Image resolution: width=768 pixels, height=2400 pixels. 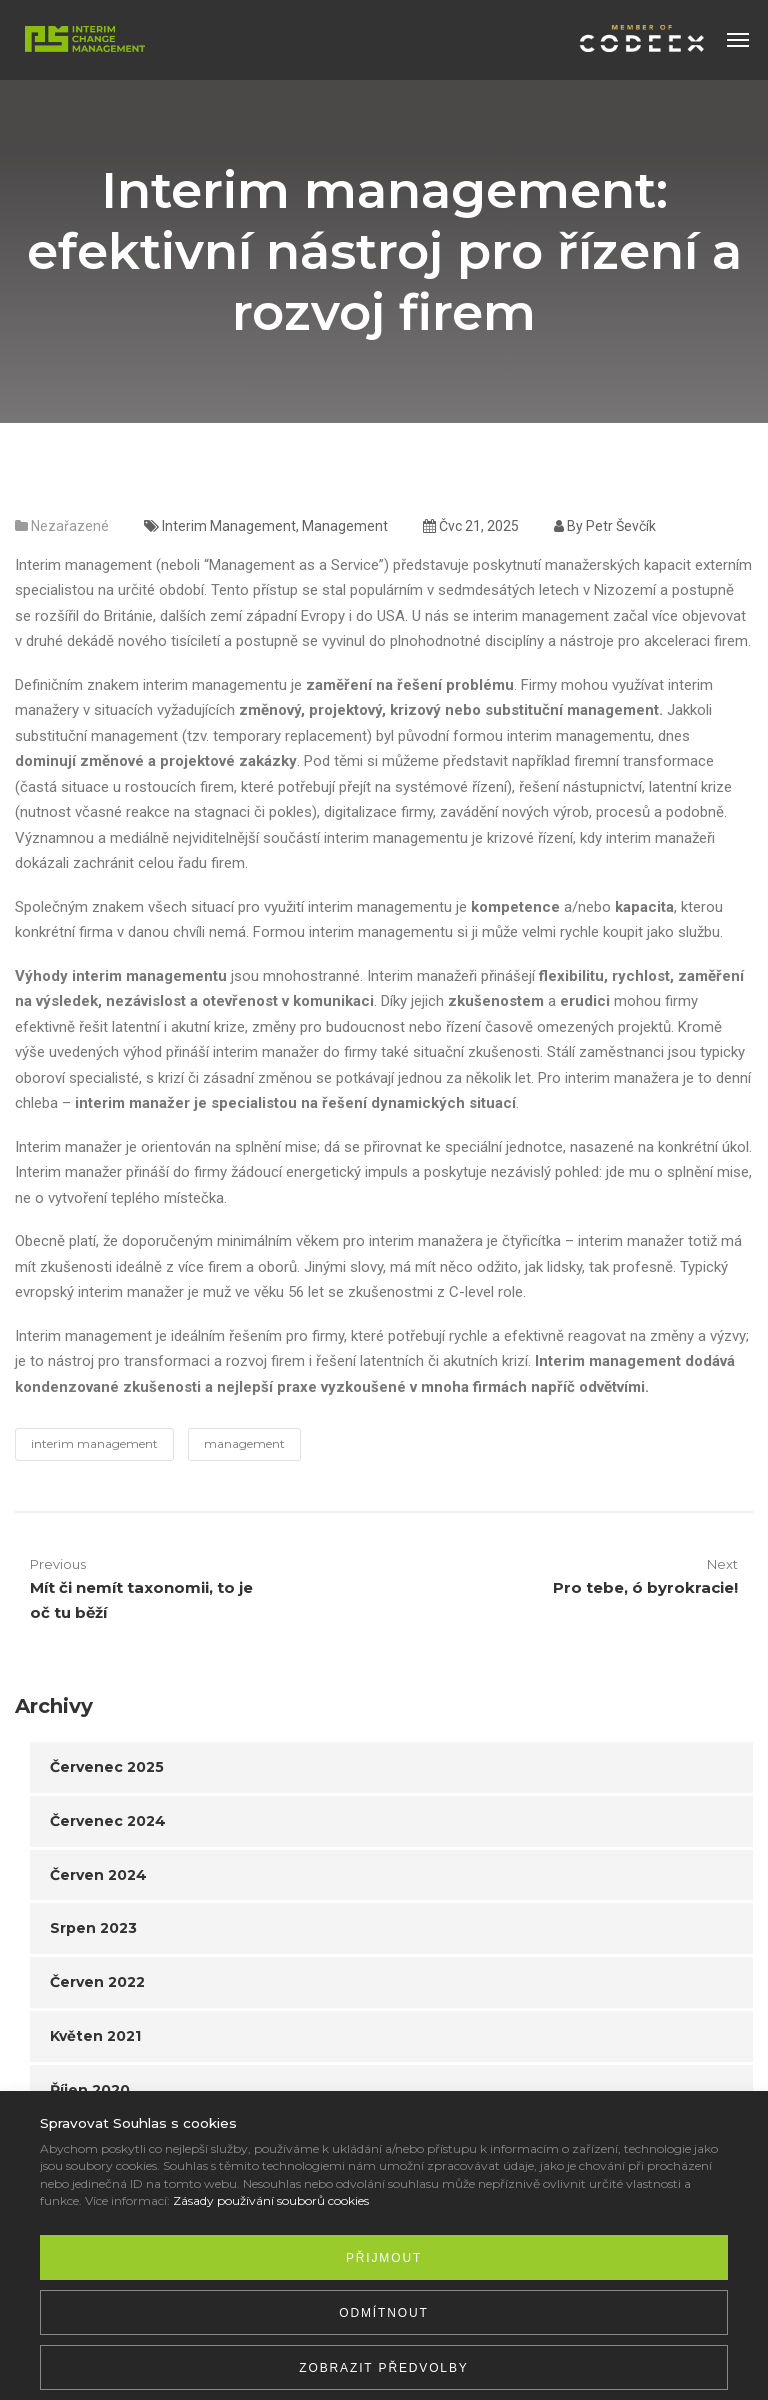 I want to click on Zásady používání souborů cookies, so click(x=271, y=2200).